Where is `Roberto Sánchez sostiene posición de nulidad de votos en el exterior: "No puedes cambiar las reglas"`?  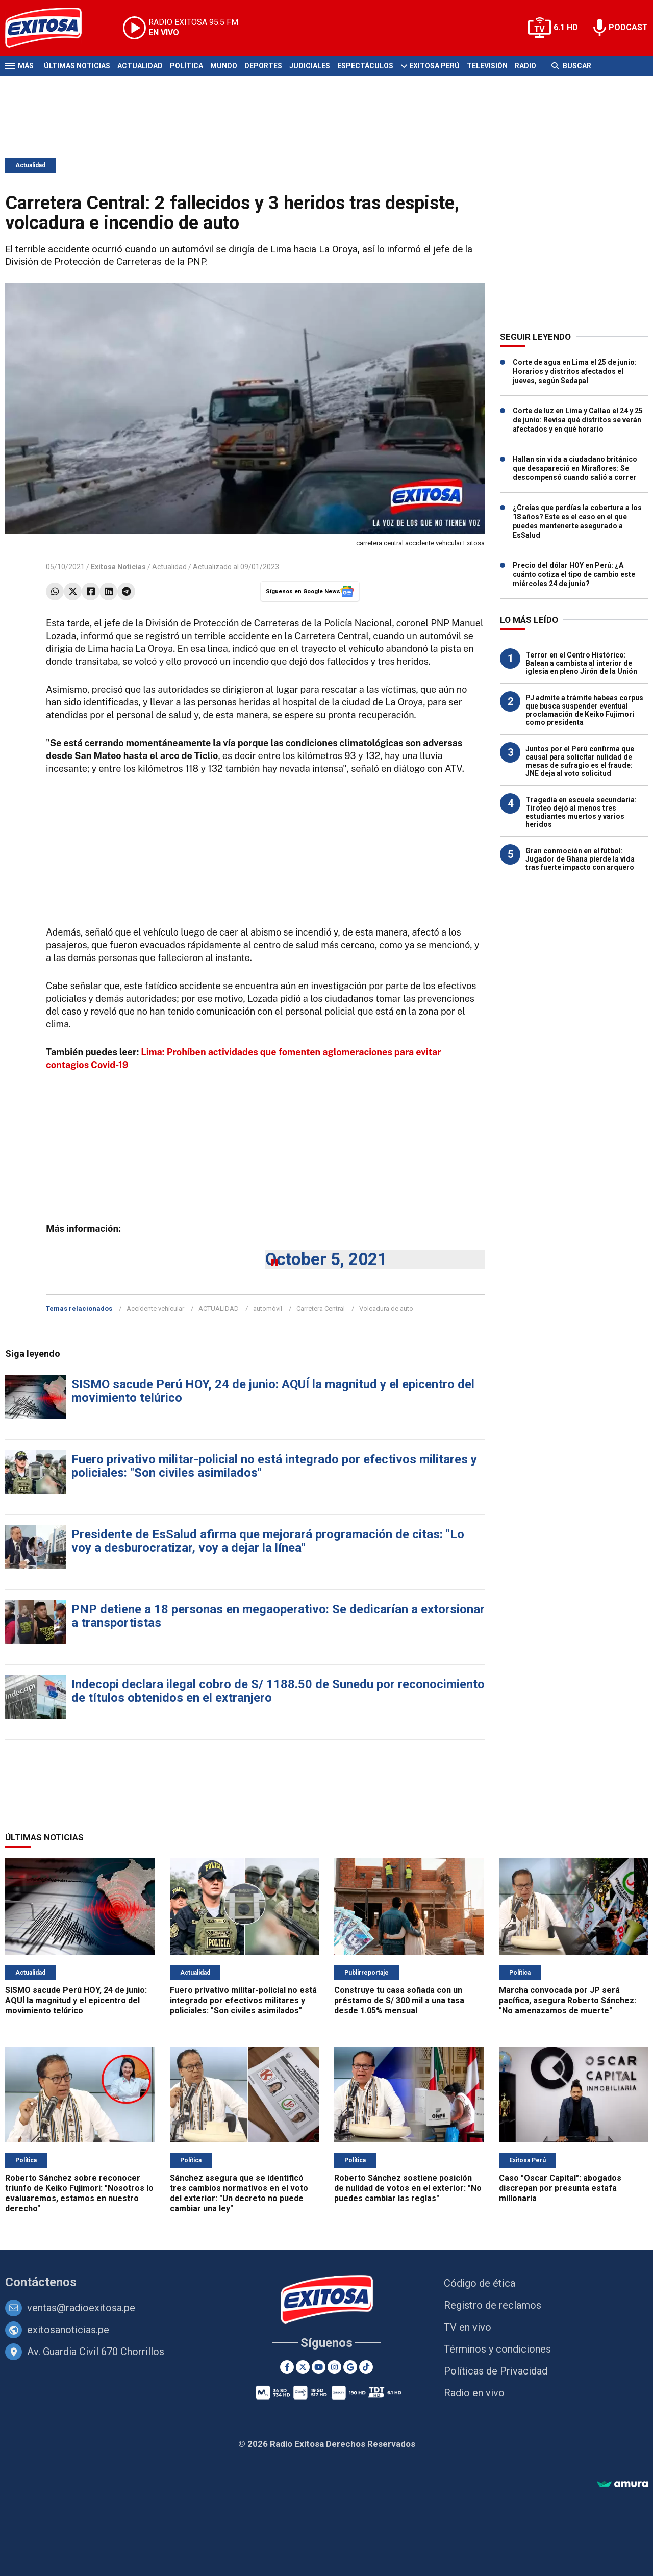 Roberto Sánchez sostiene posición de nulidad de votos en el exterior: "No puedes cambiar las reglas" is located at coordinates (408, 2188).